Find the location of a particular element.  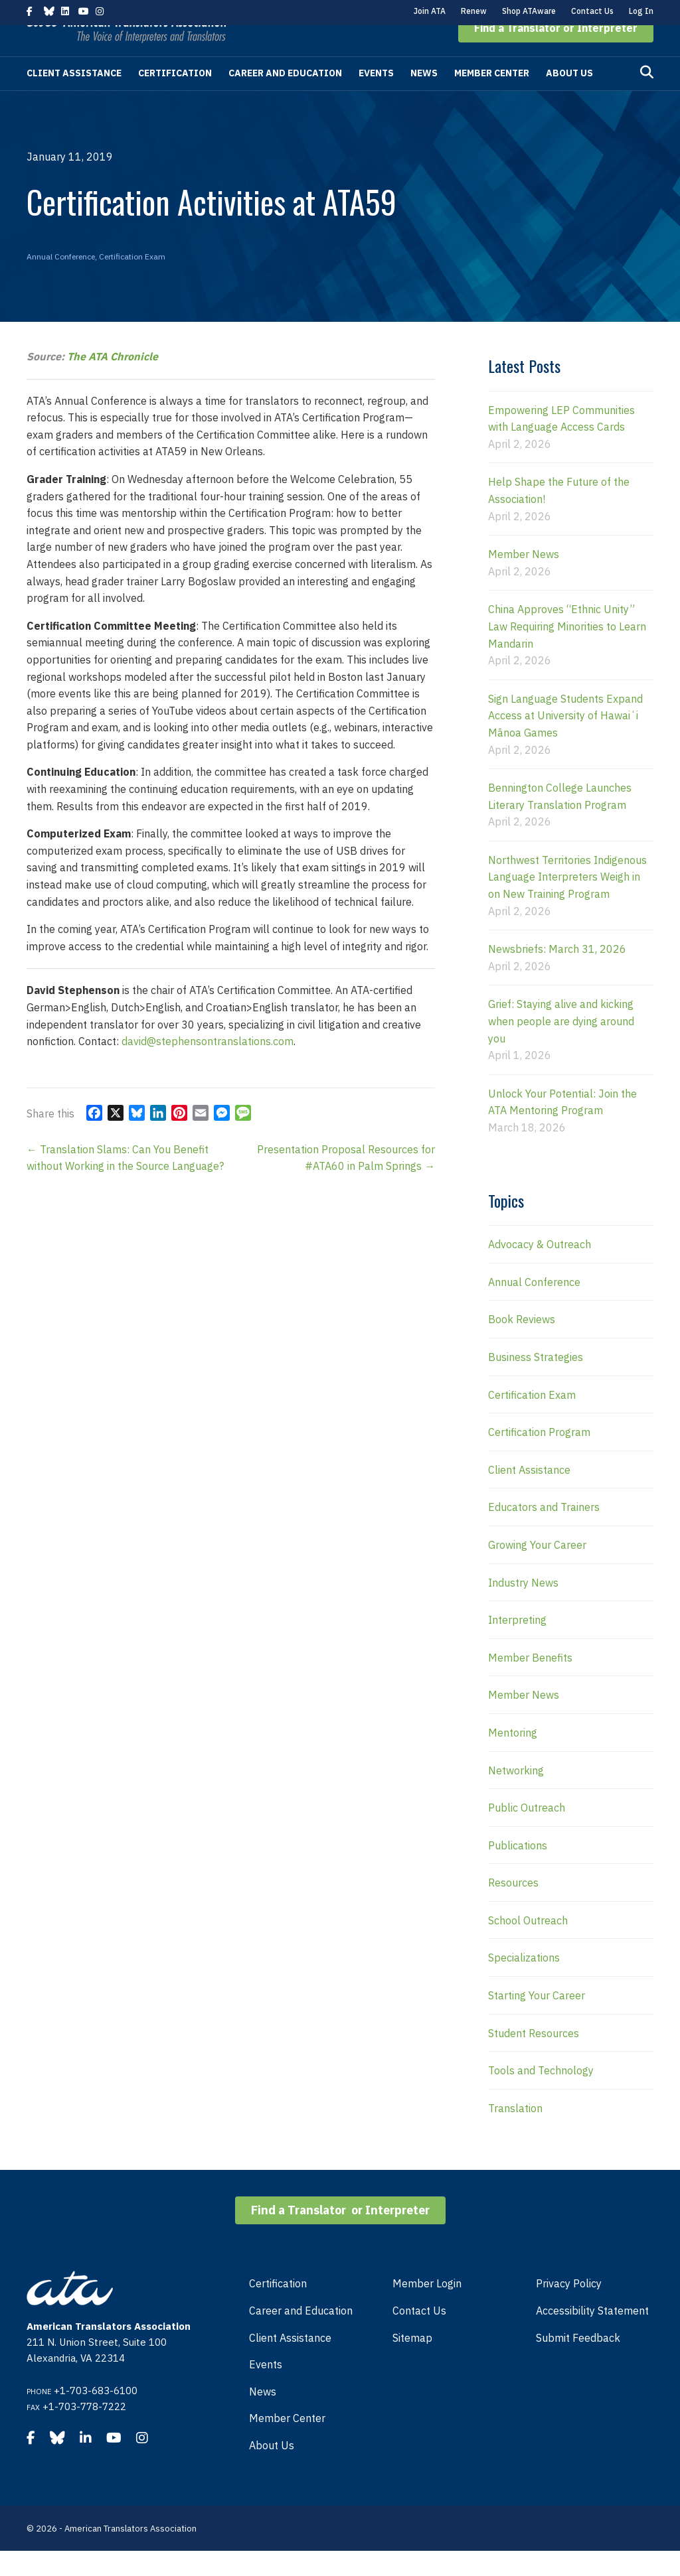

Renew is located at coordinates (474, 11).